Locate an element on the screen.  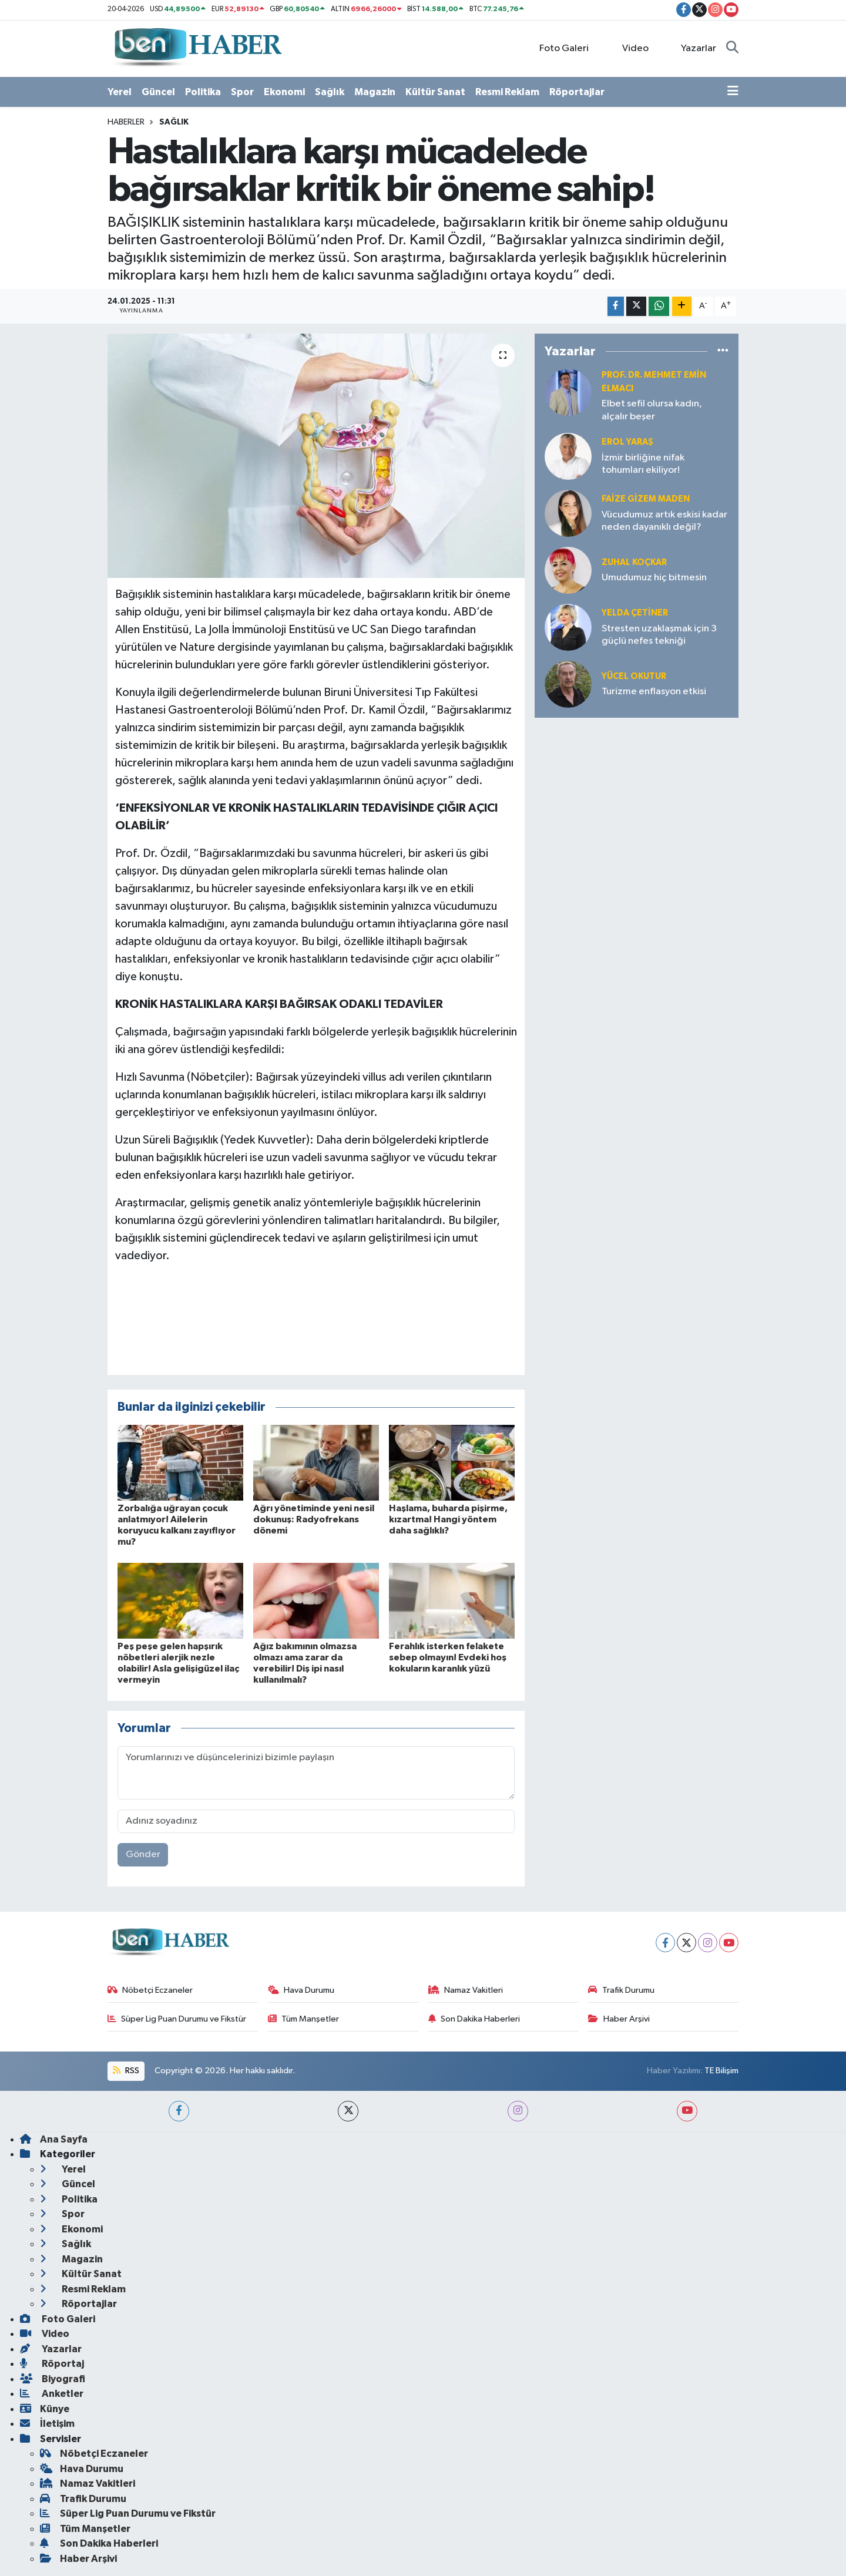
Haber Arşivi is located at coordinates (619, 2019).